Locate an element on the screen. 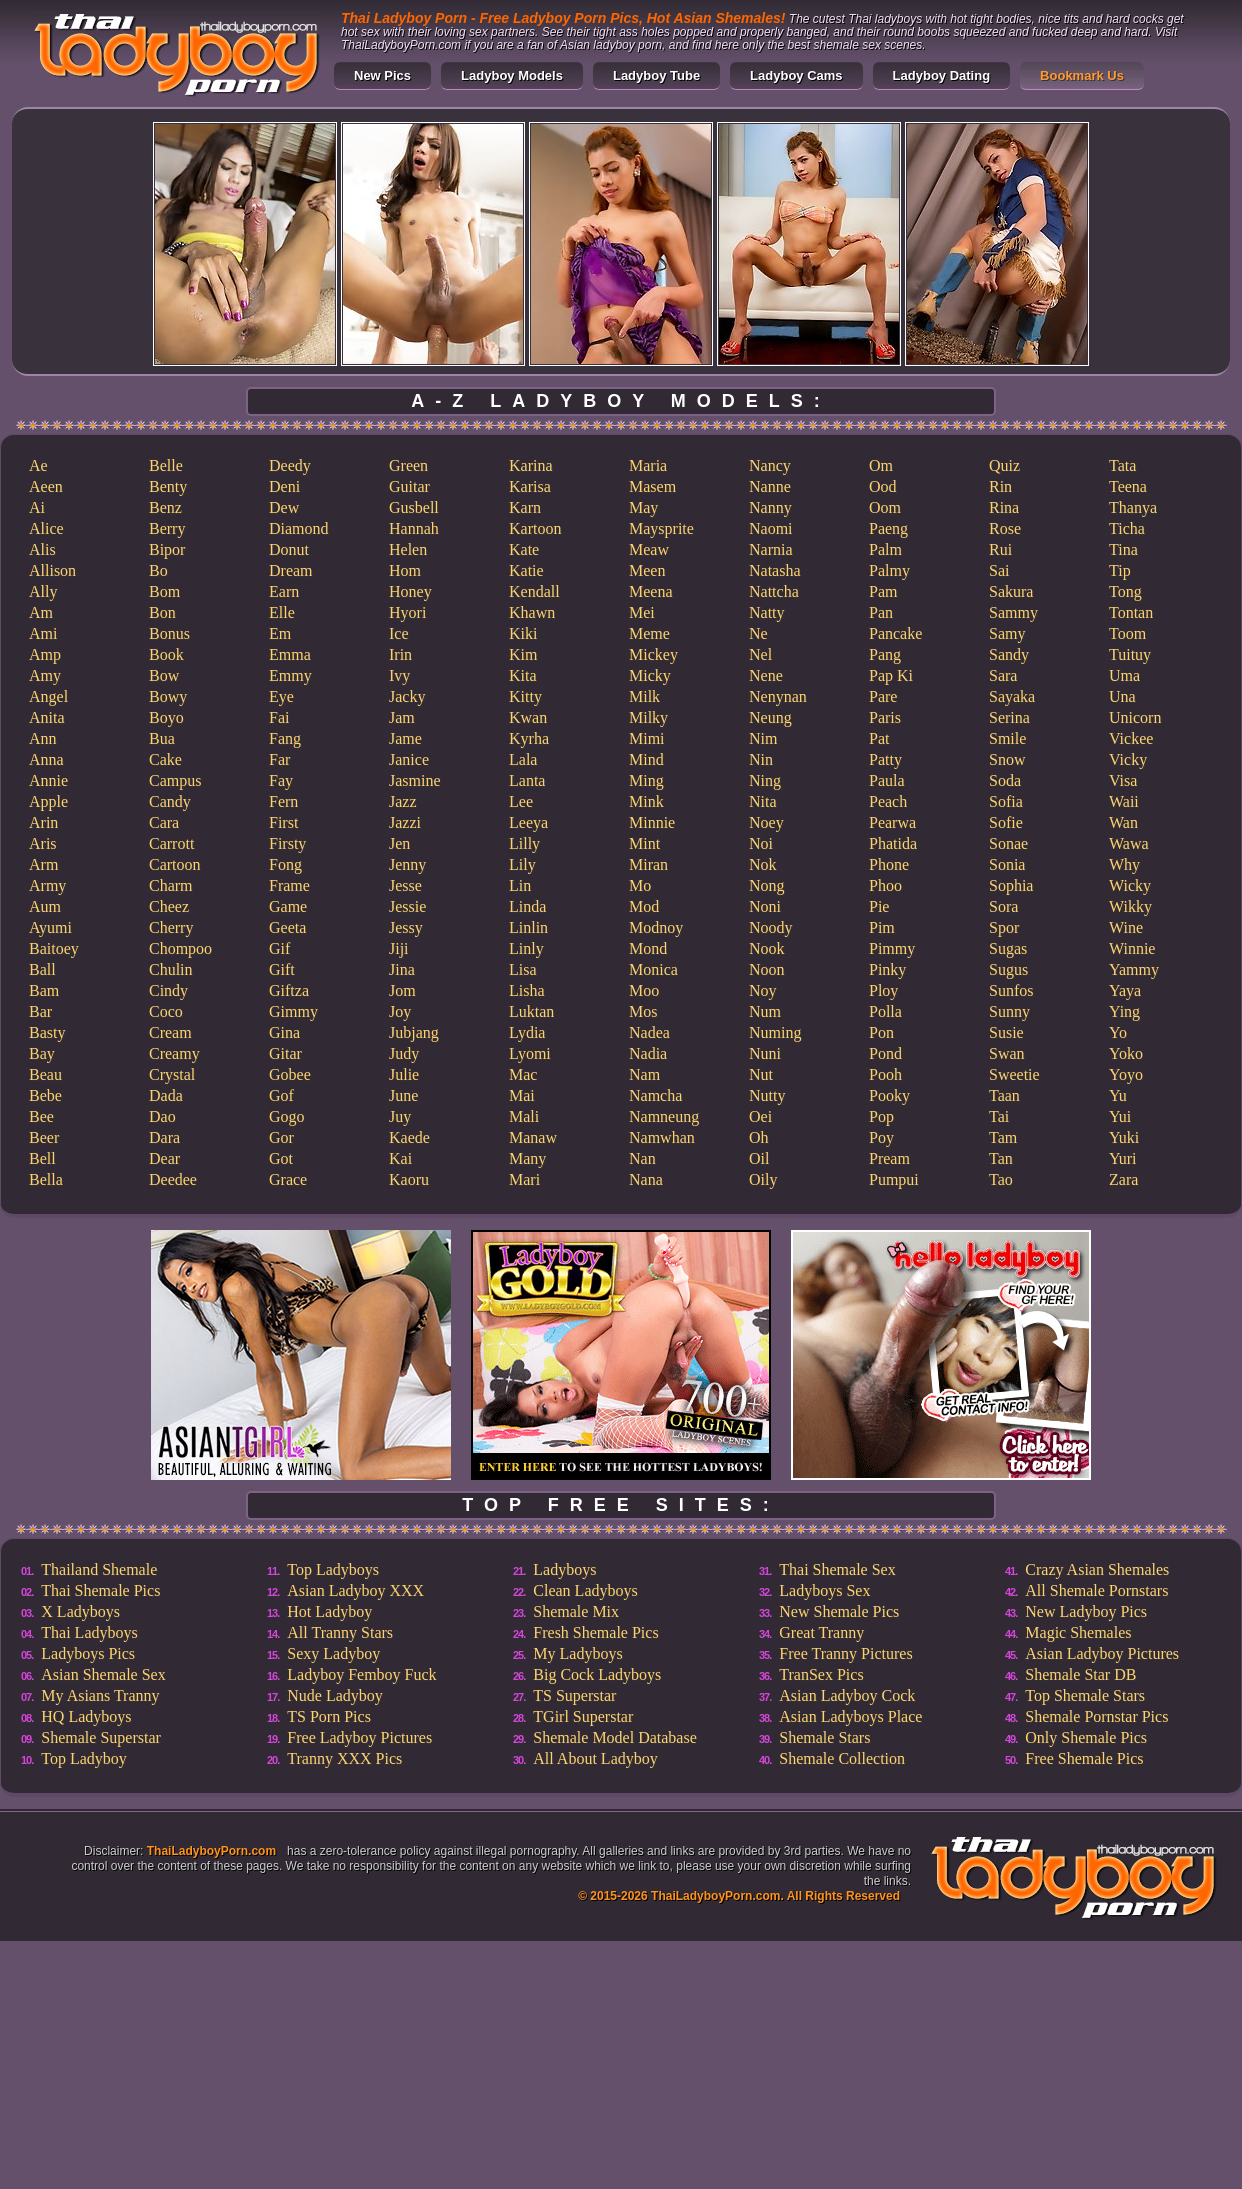  Ayumi is located at coordinates (50, 927).